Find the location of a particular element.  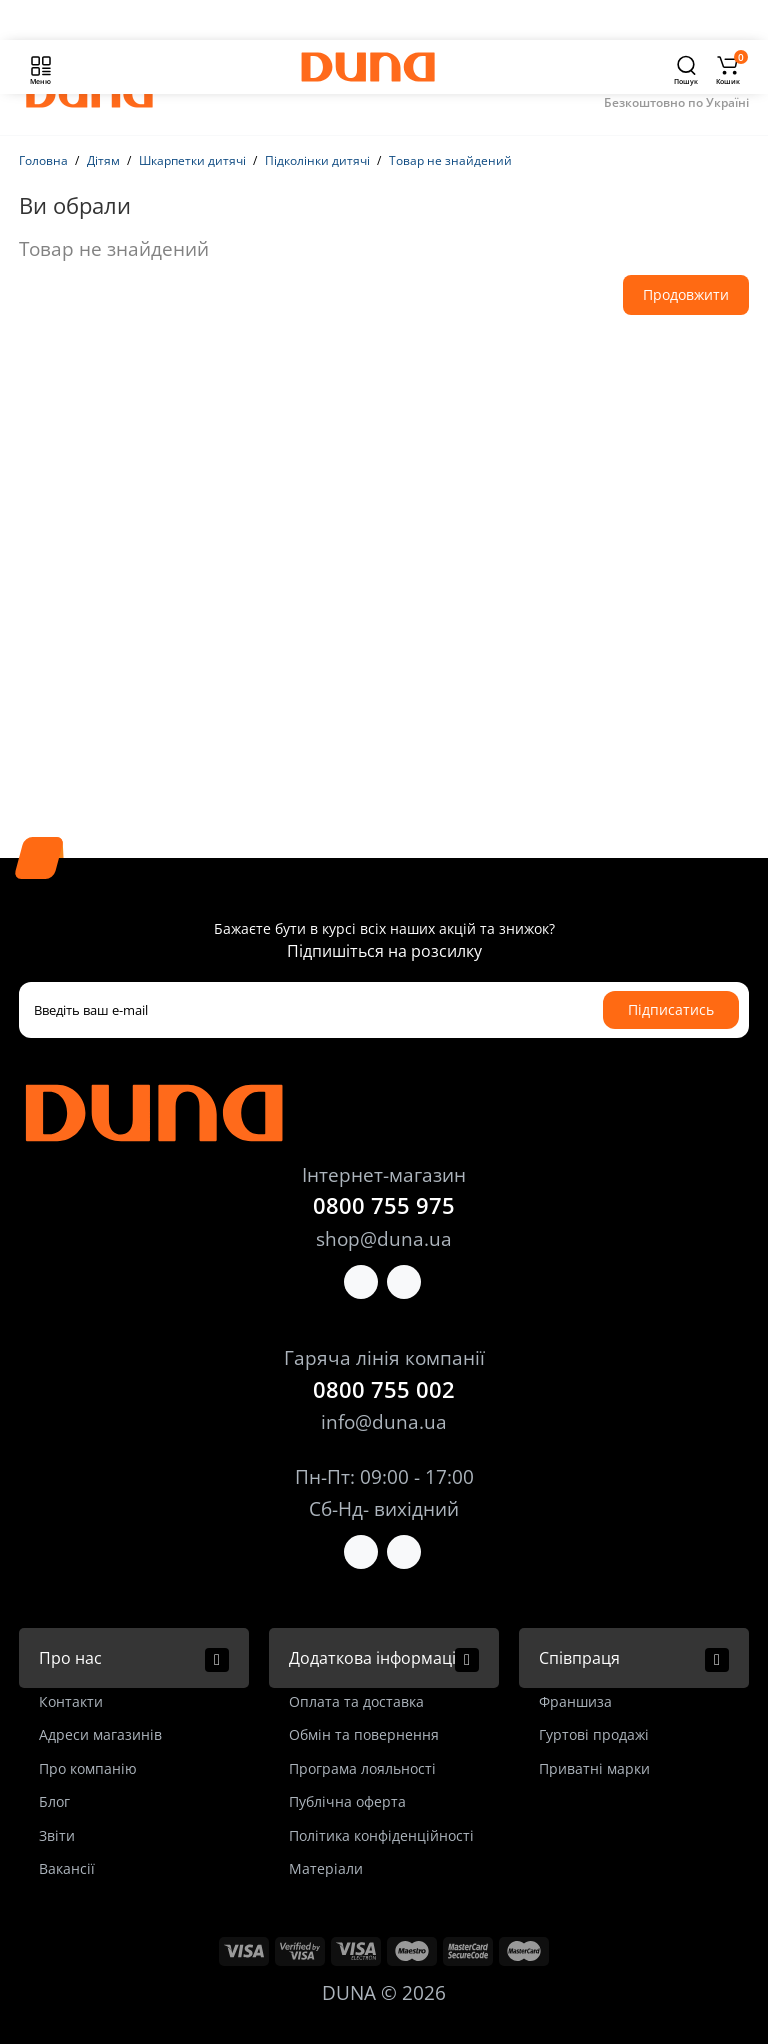

Дітям is located at coordinates (103, 160).